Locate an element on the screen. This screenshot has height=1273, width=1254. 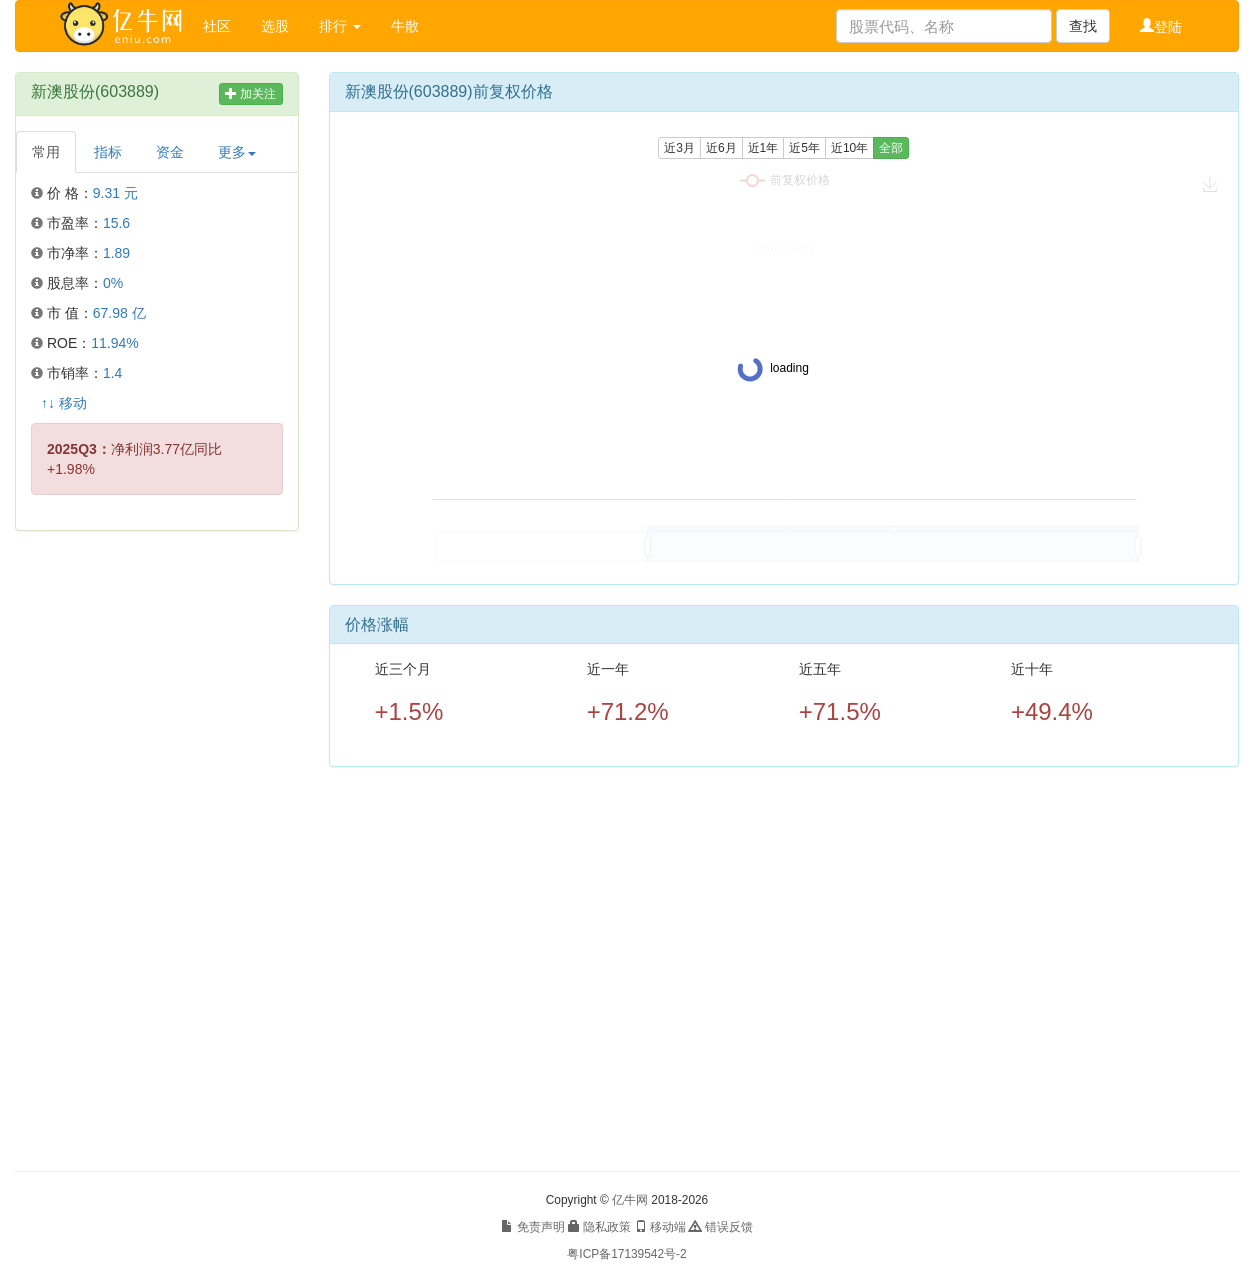
近3月 is located at coordinates (679, 148).